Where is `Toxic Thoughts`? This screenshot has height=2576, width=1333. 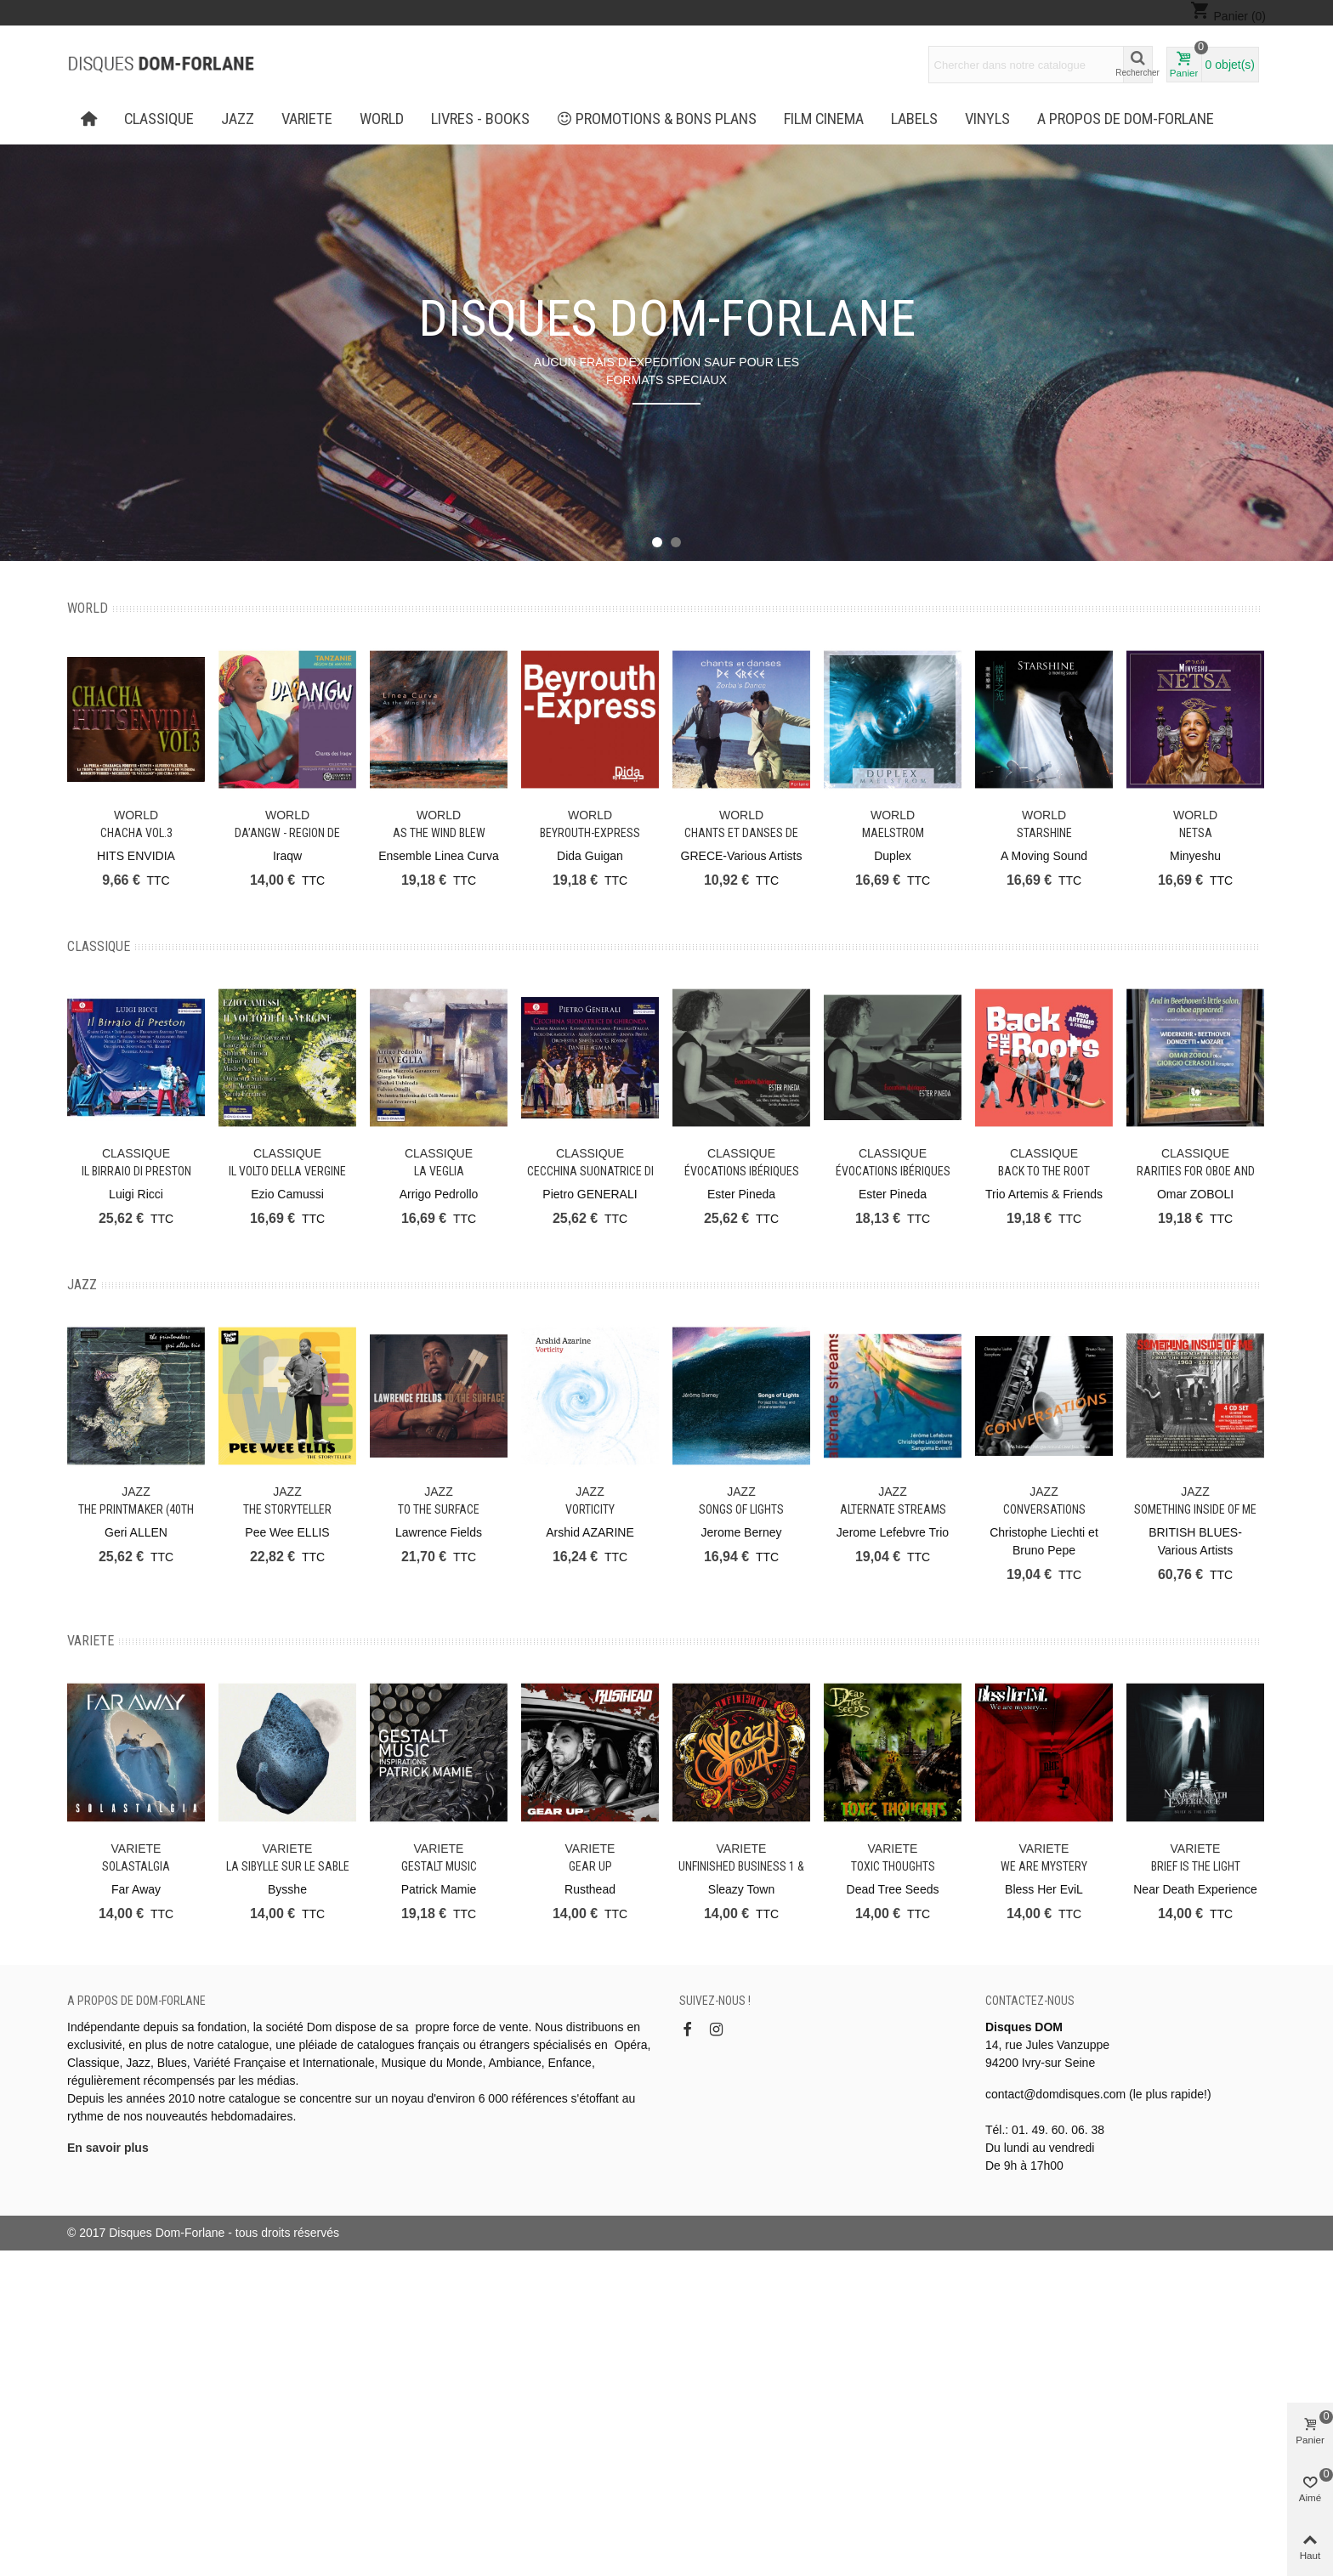 Toxic Thoughts is located at coordinates (893, 1866).